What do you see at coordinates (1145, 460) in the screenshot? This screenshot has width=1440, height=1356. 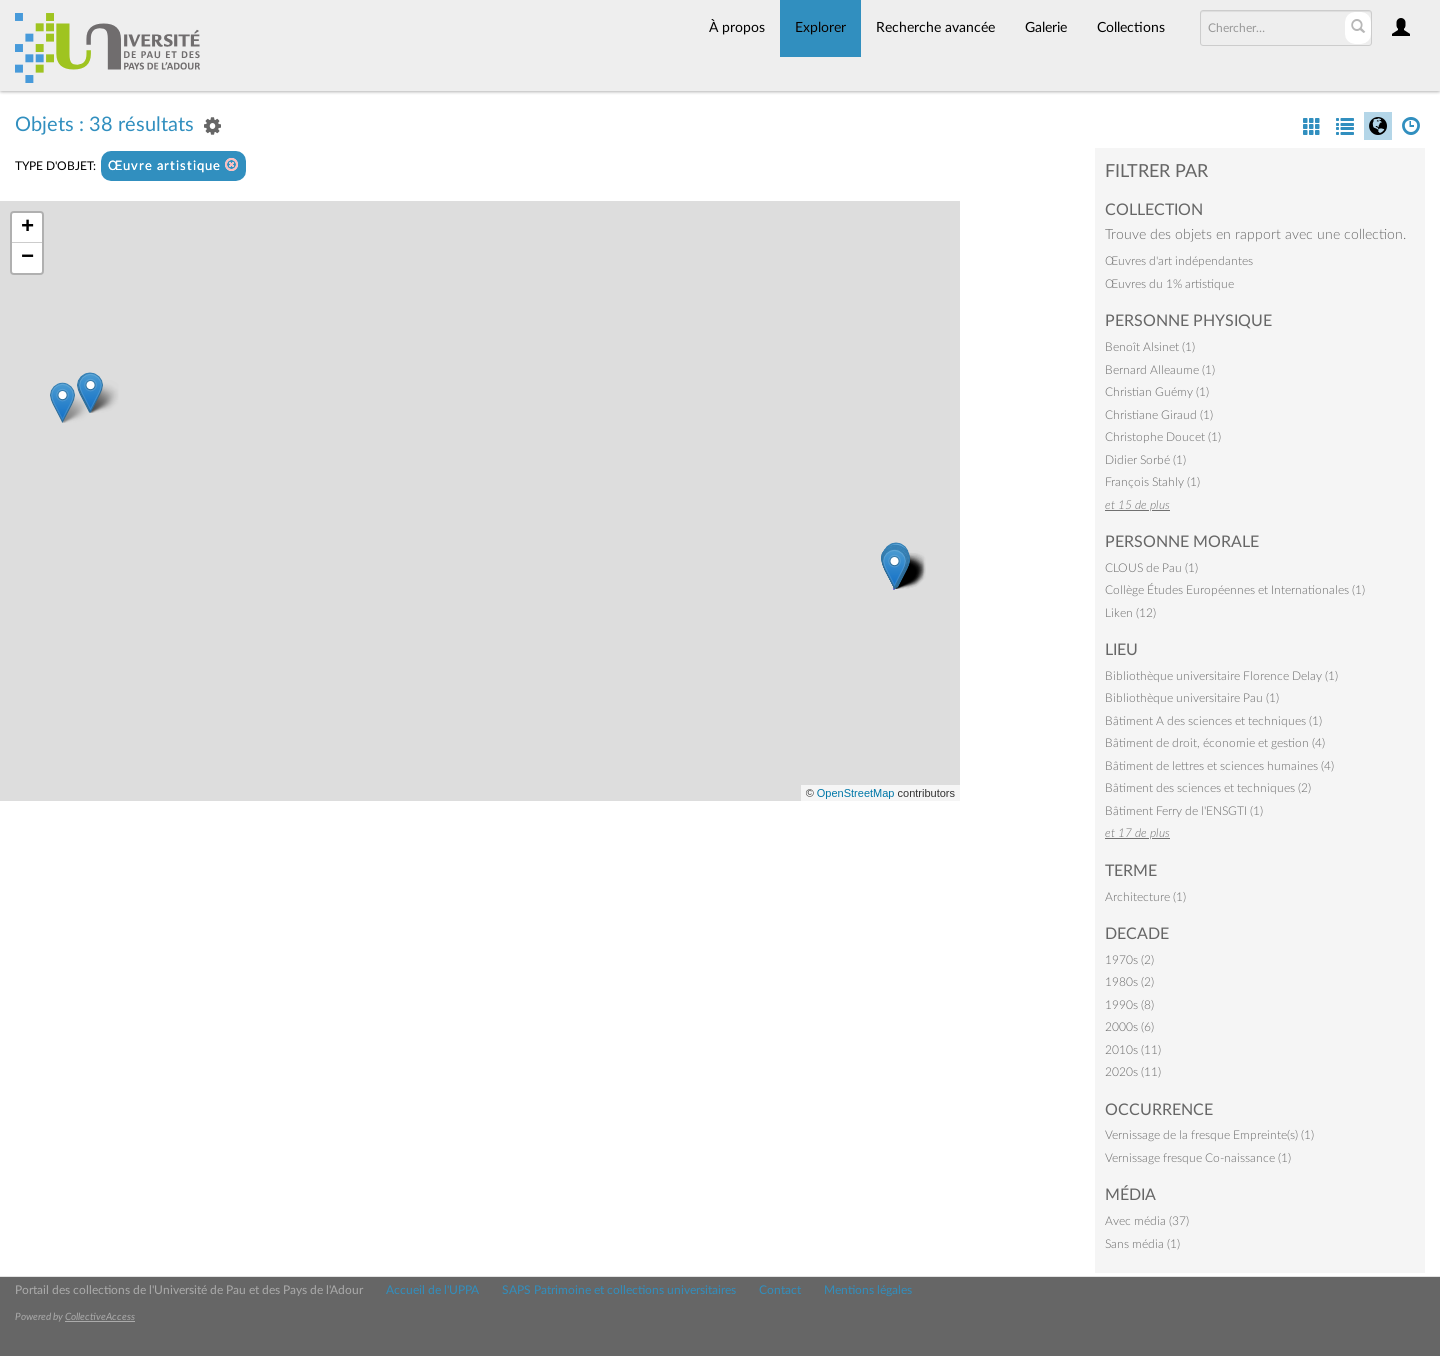 I see `Didier Sorbé (1)` at bounding box center [1145, 460].